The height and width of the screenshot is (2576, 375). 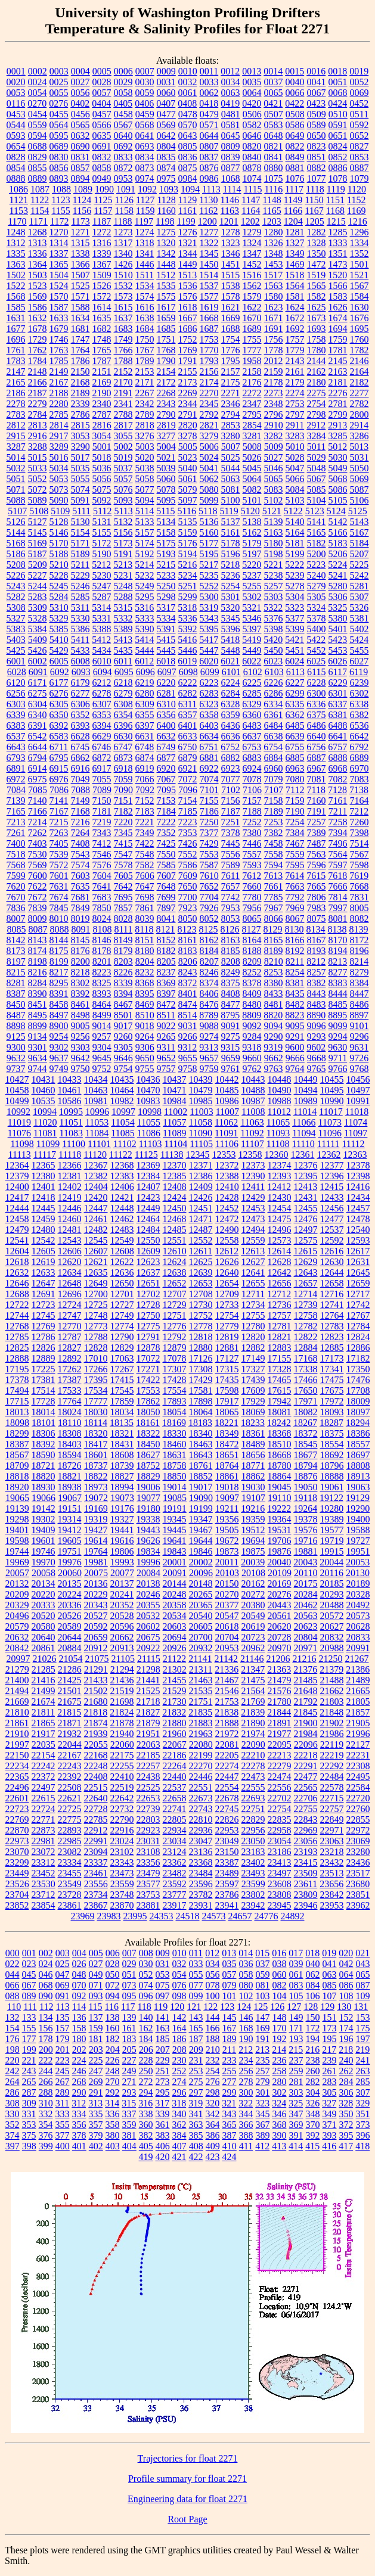 What do you see at coordinates (166, 125) in the screenshot?
I see `0569` at bounding box center [166, 125].